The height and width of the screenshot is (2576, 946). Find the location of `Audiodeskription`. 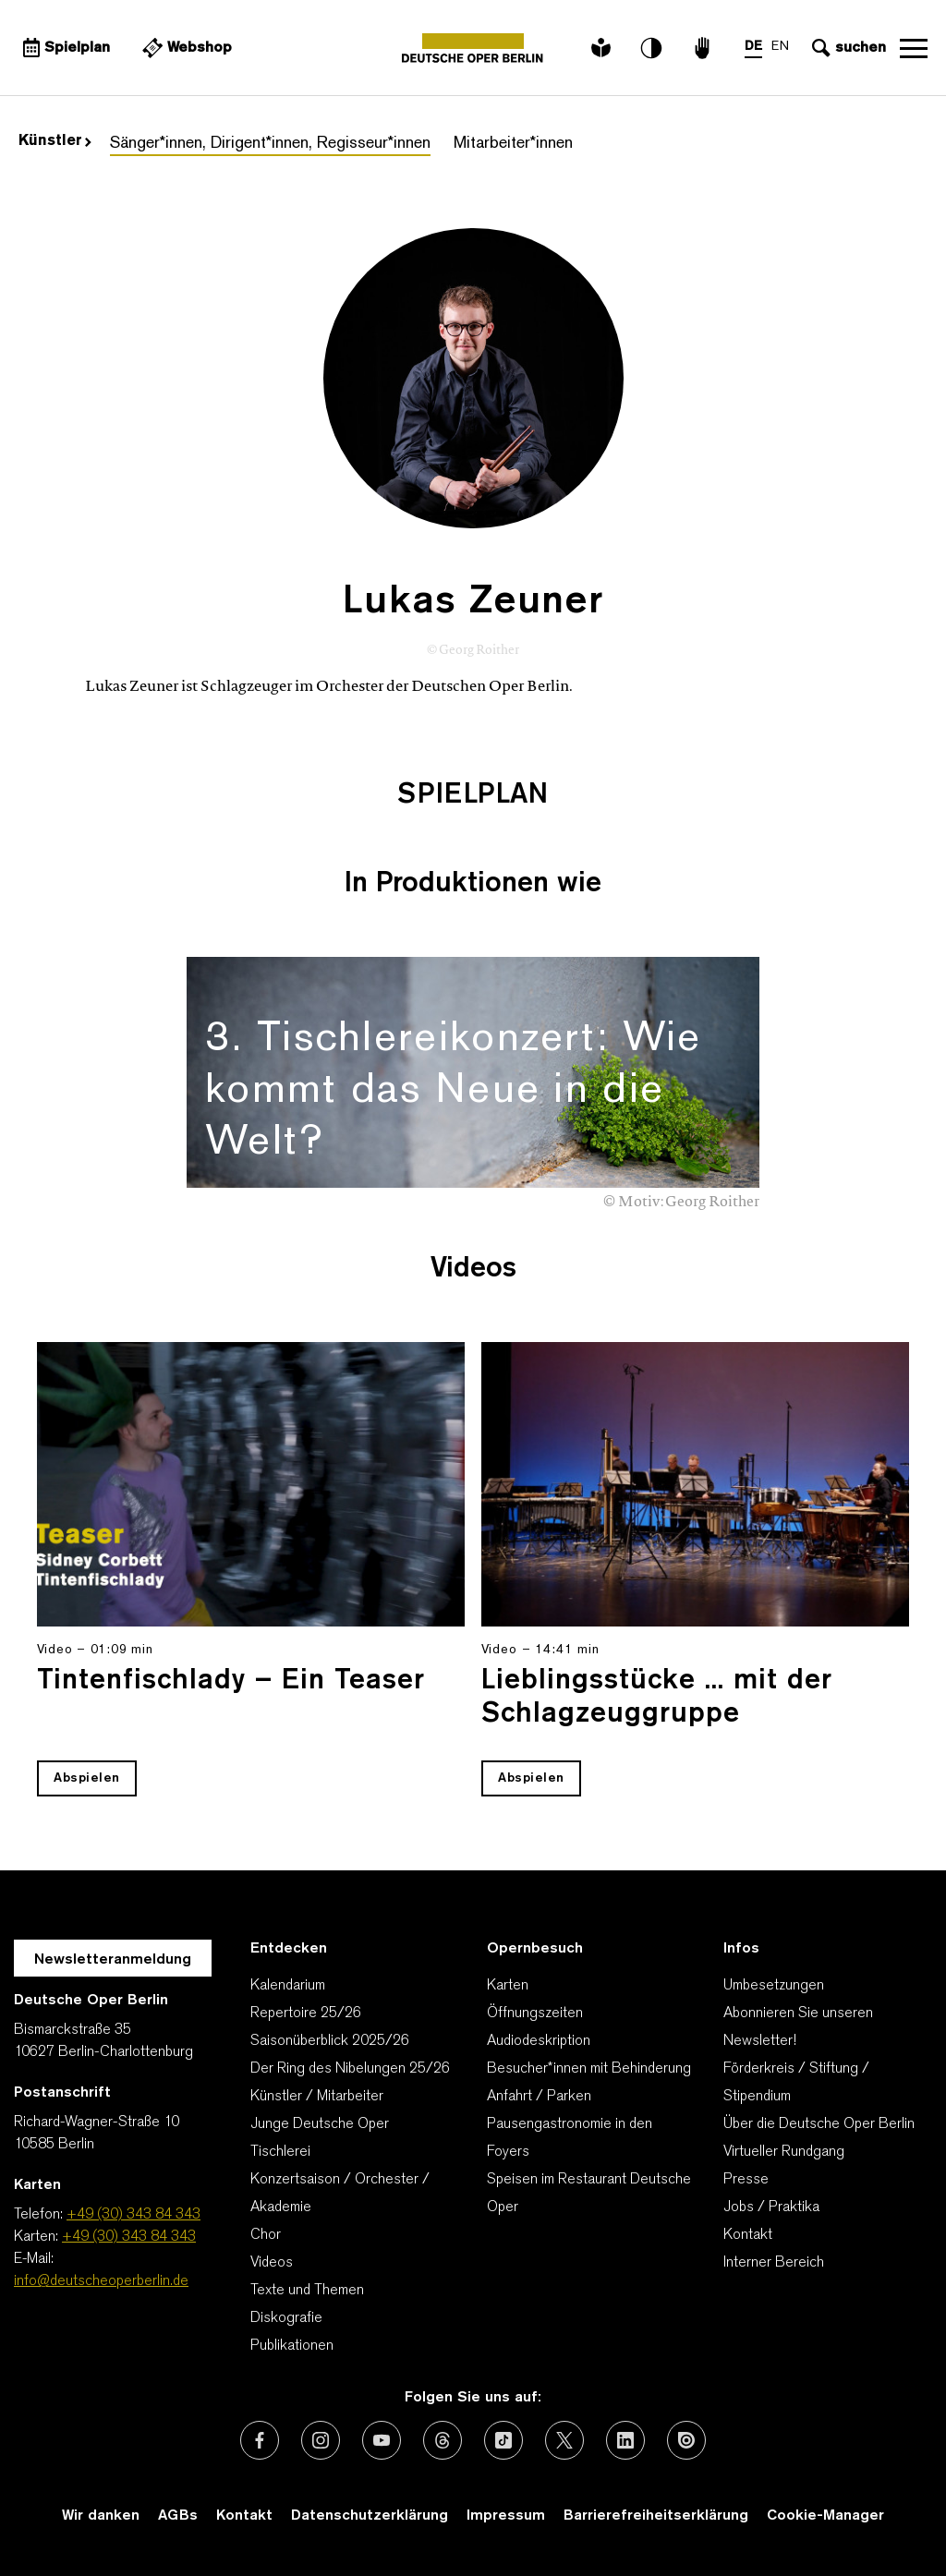

Audiodeskription is located at coordinates (538, 2041).